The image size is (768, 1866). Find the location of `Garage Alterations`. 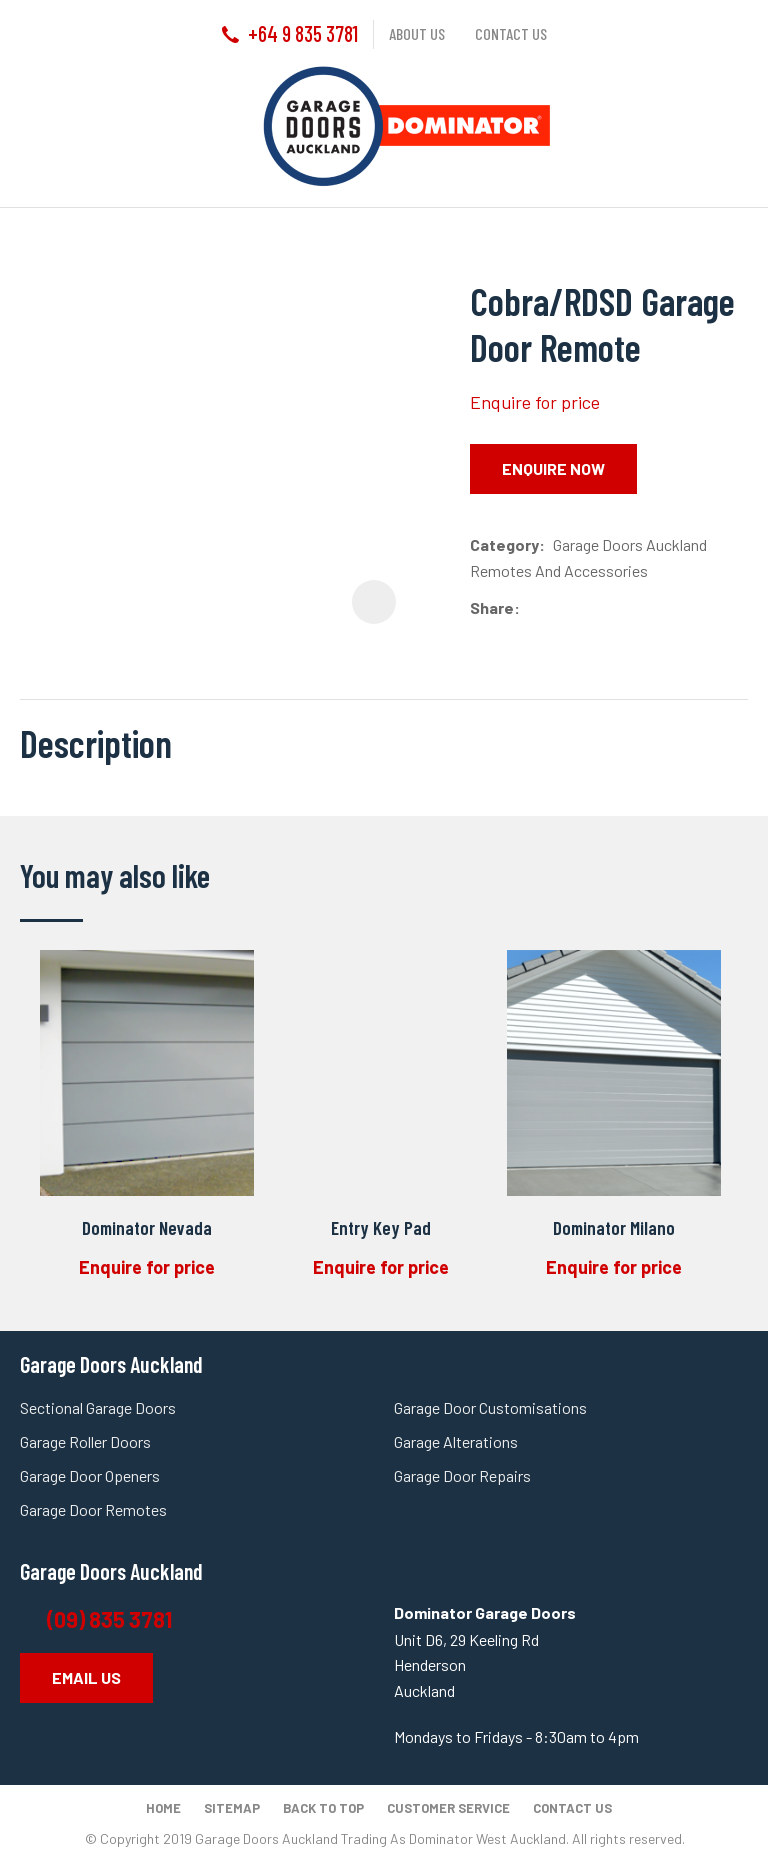

Garage Alterations is located at coordinates (457, 1441).